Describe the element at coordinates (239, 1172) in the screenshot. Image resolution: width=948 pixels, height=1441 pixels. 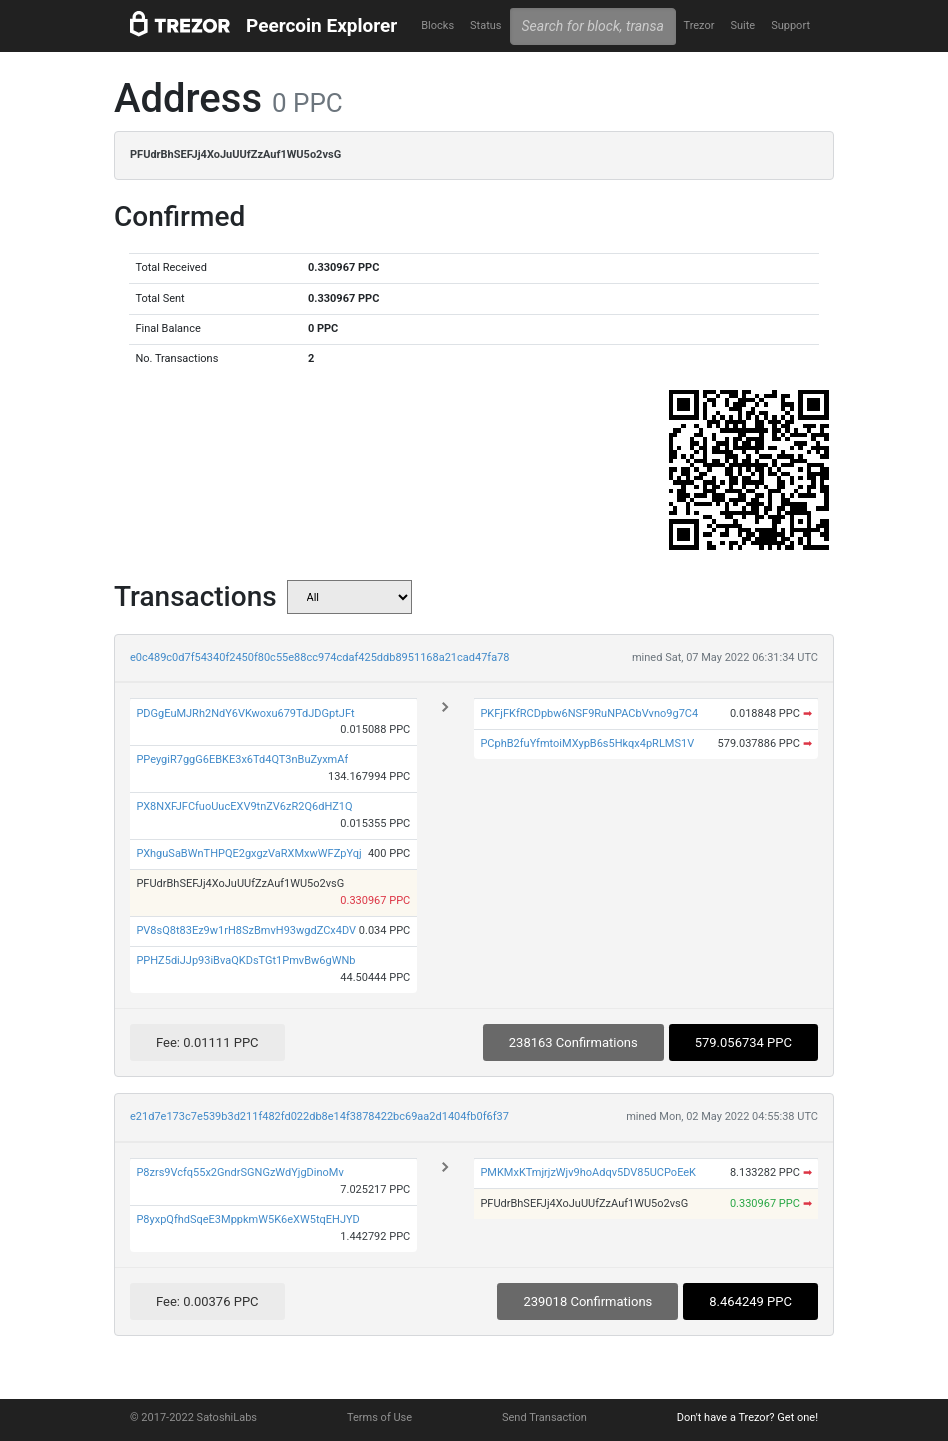
I see `P8zrs9Vcfq55x2GndrSGNGzWdYjgDinoMv` at that location.